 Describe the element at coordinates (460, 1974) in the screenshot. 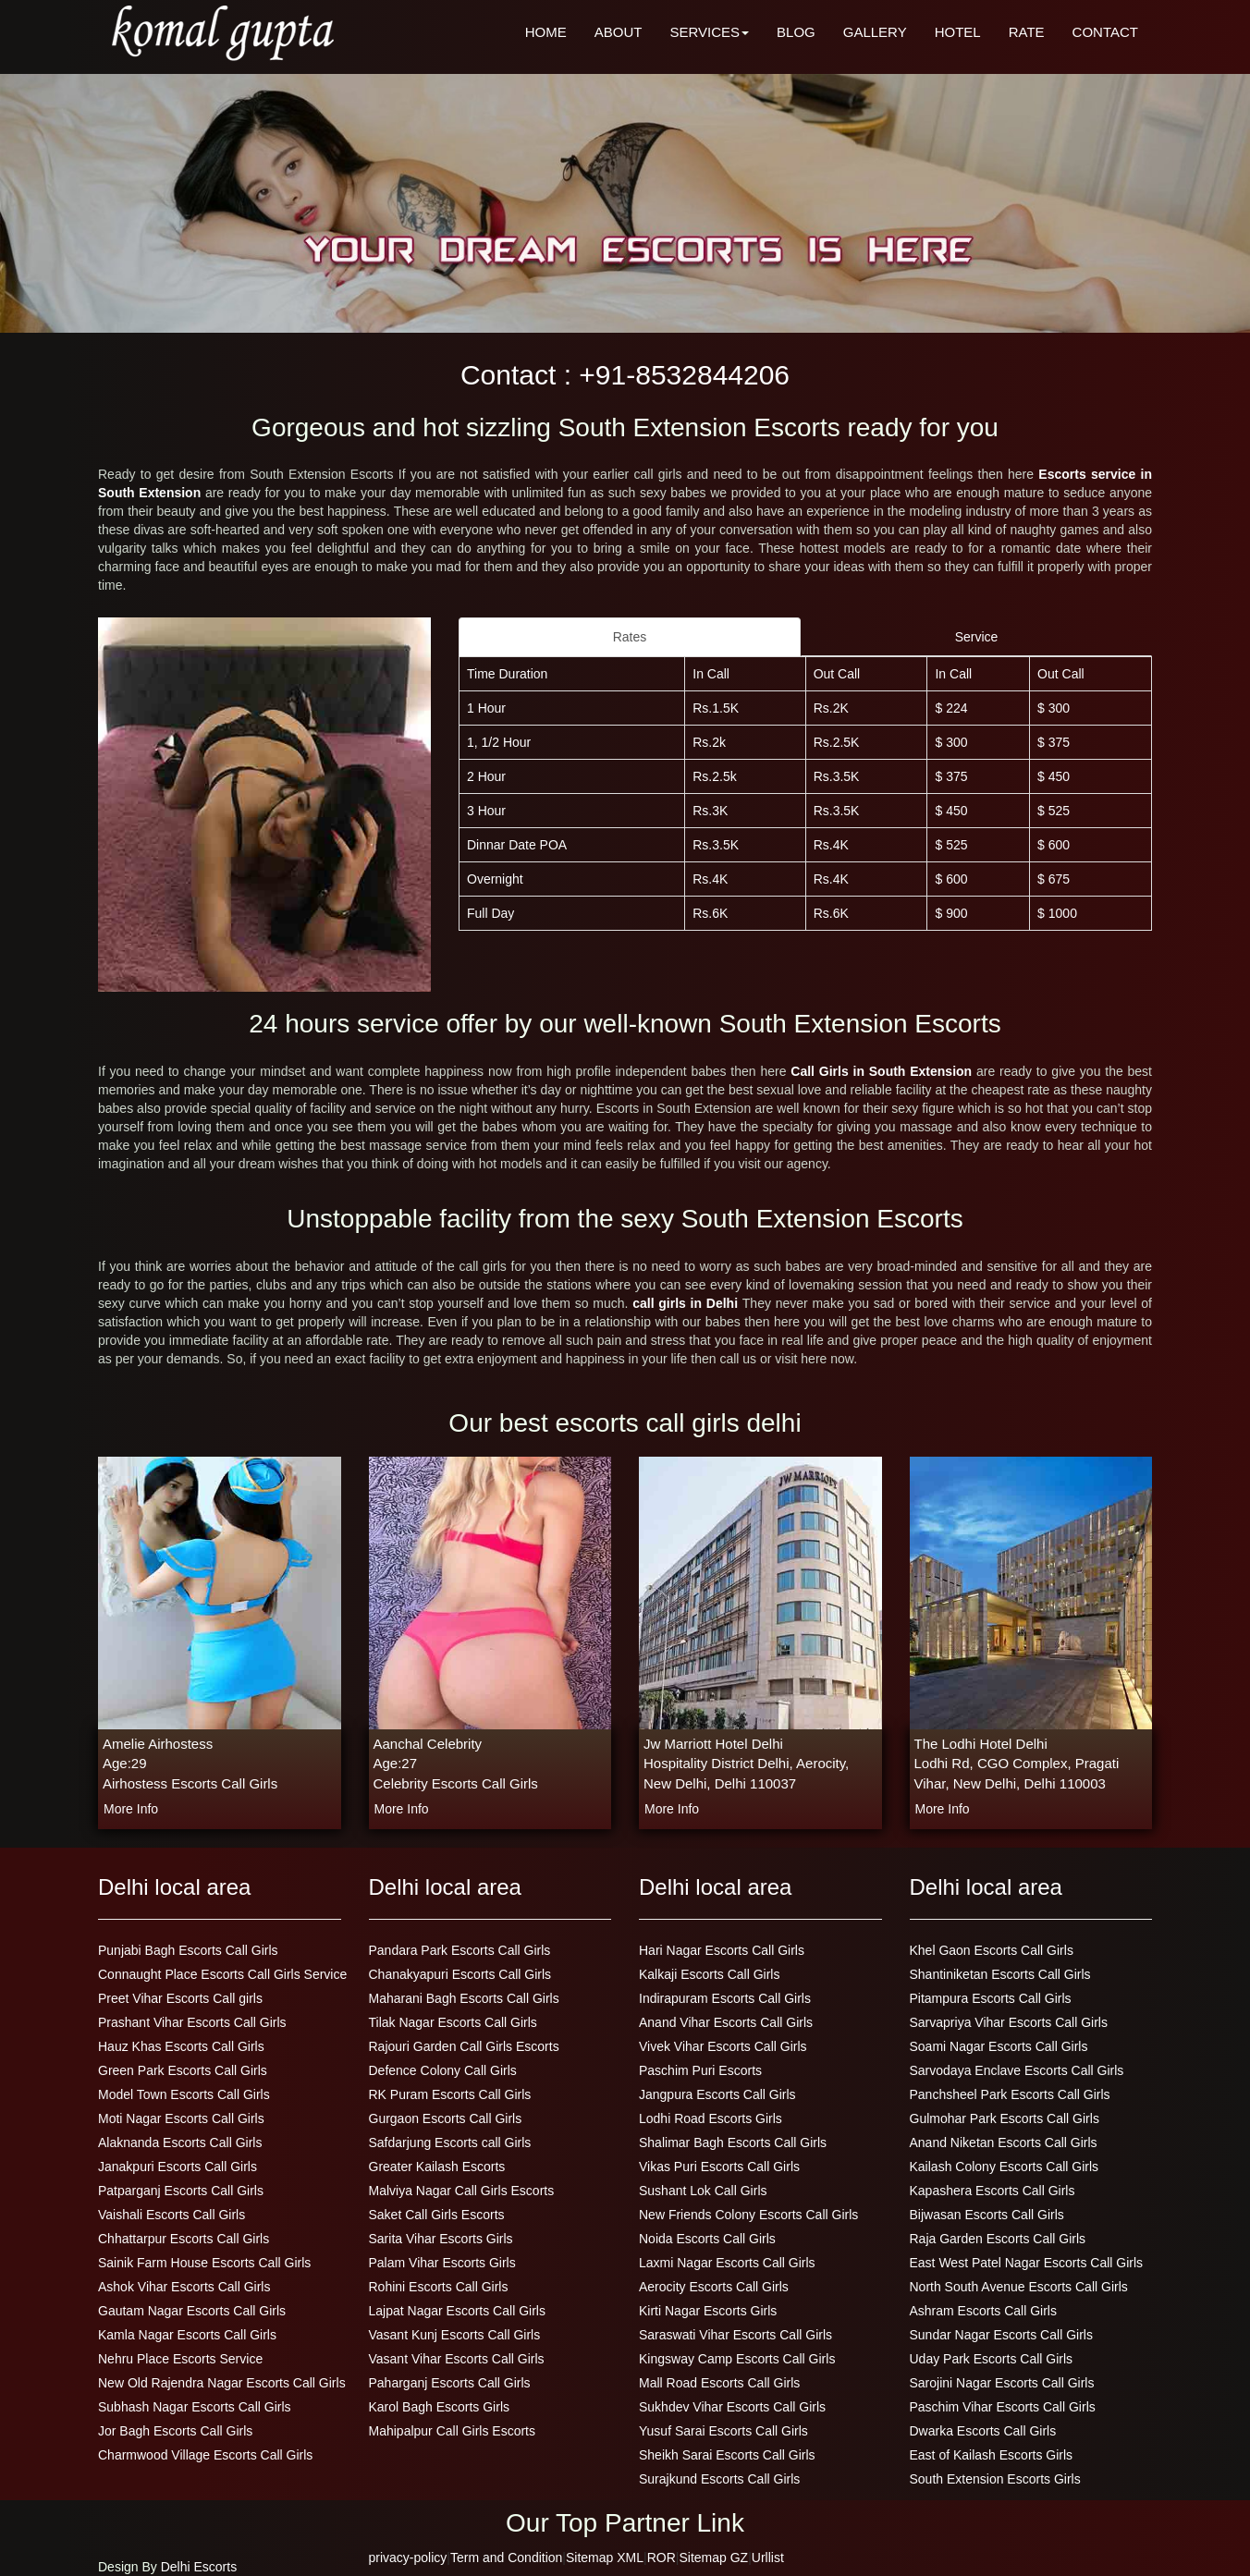

I see `Chanakyapuri Escorts Call Girls` at that location.